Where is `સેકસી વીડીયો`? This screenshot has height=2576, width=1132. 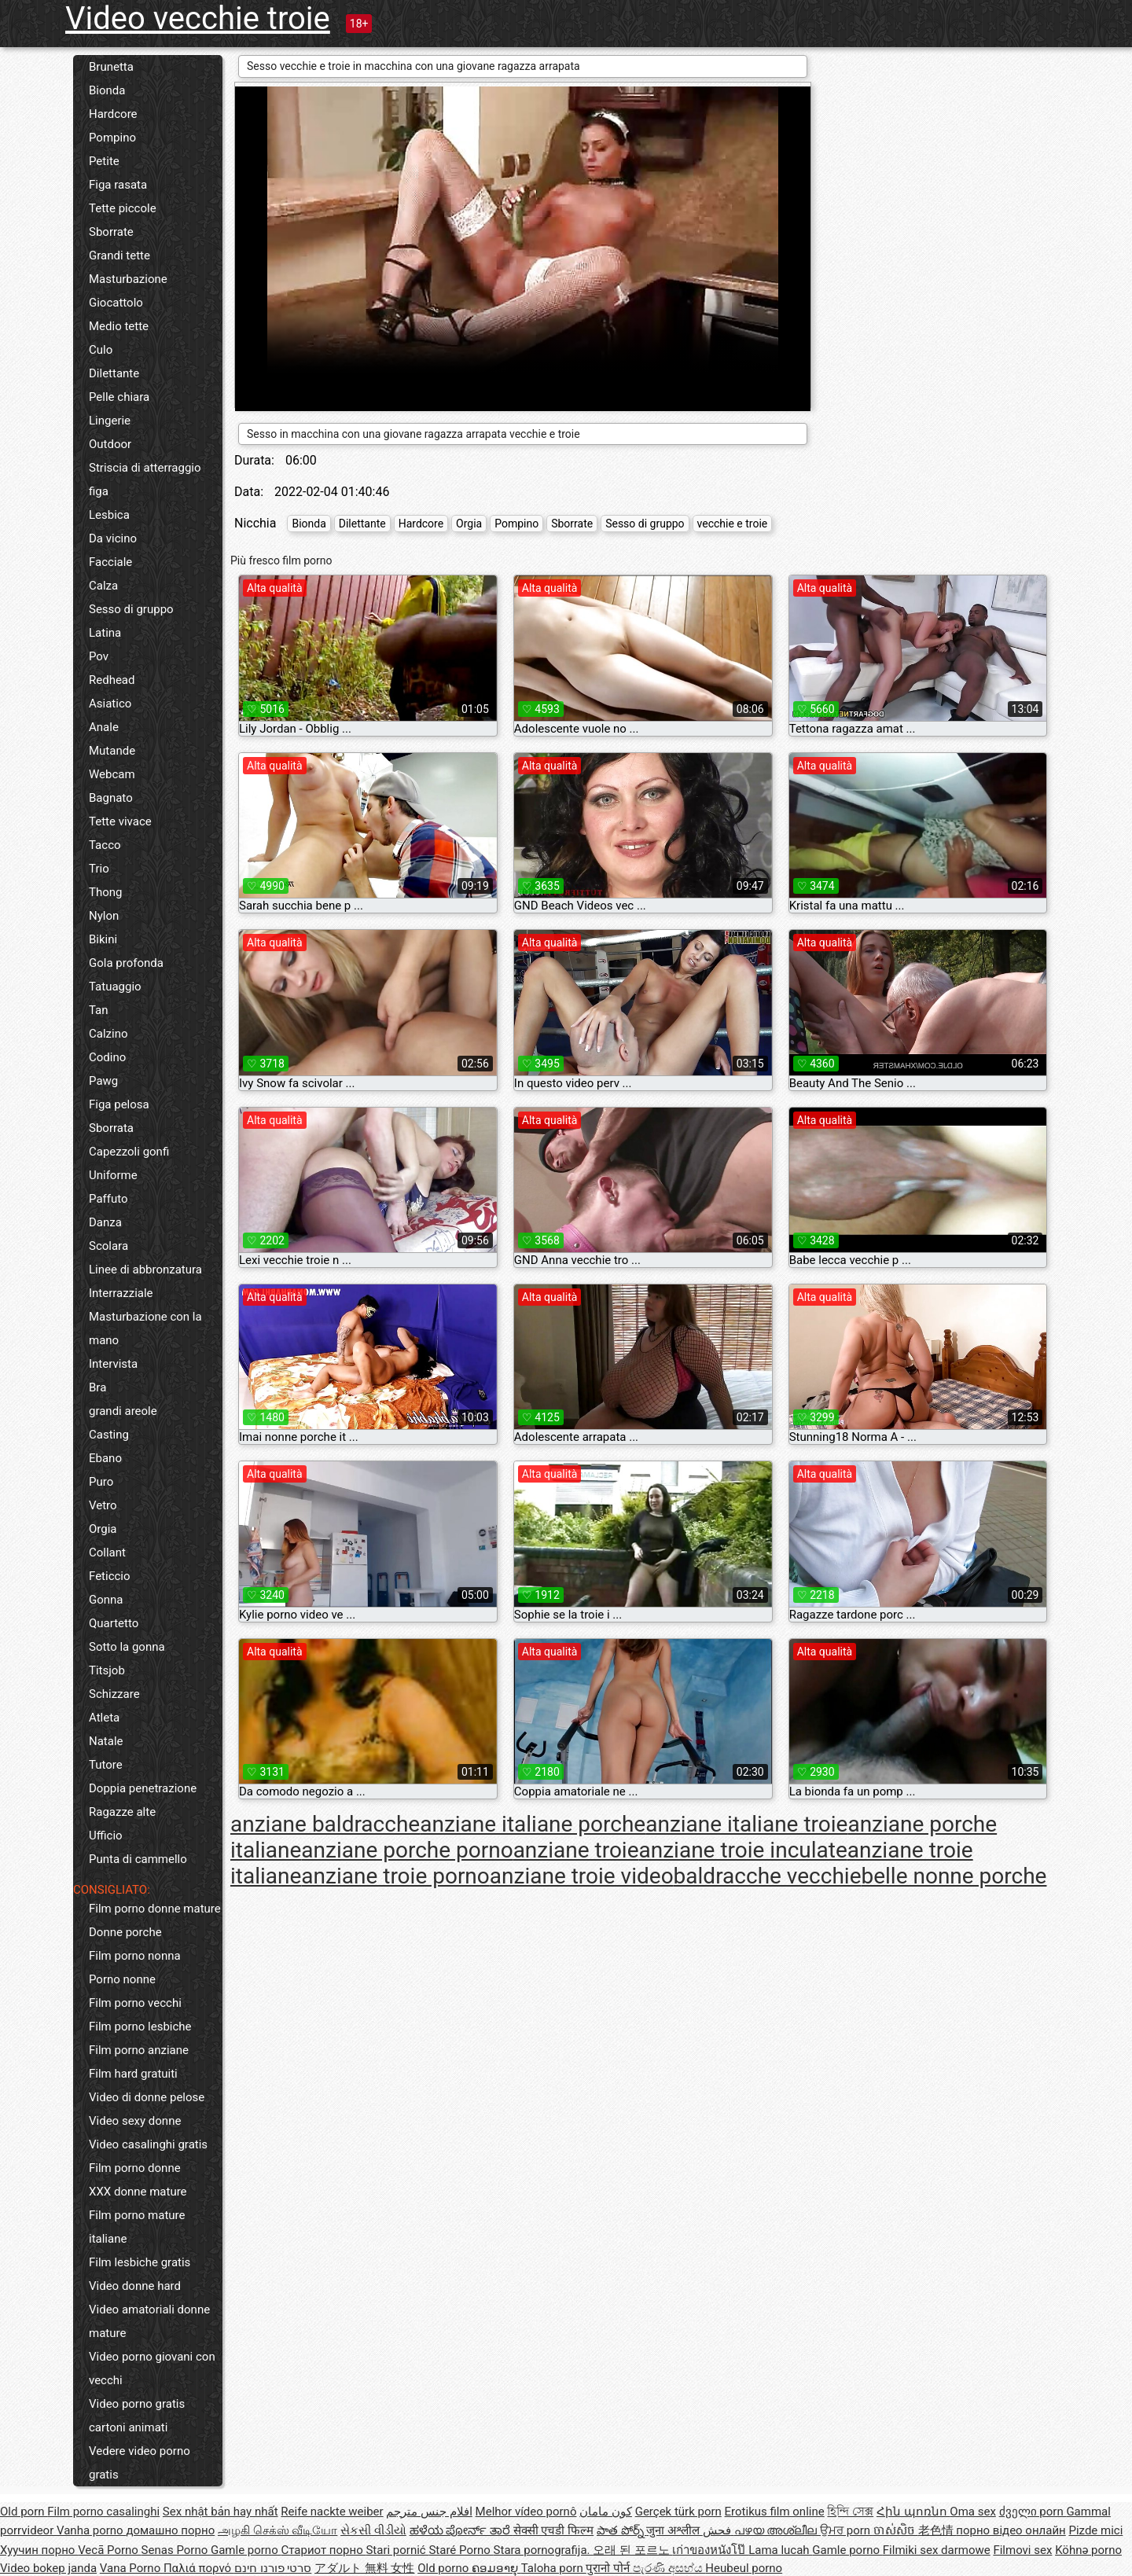
સેકસી વીડીયો is located at coordinates (373, 2530).